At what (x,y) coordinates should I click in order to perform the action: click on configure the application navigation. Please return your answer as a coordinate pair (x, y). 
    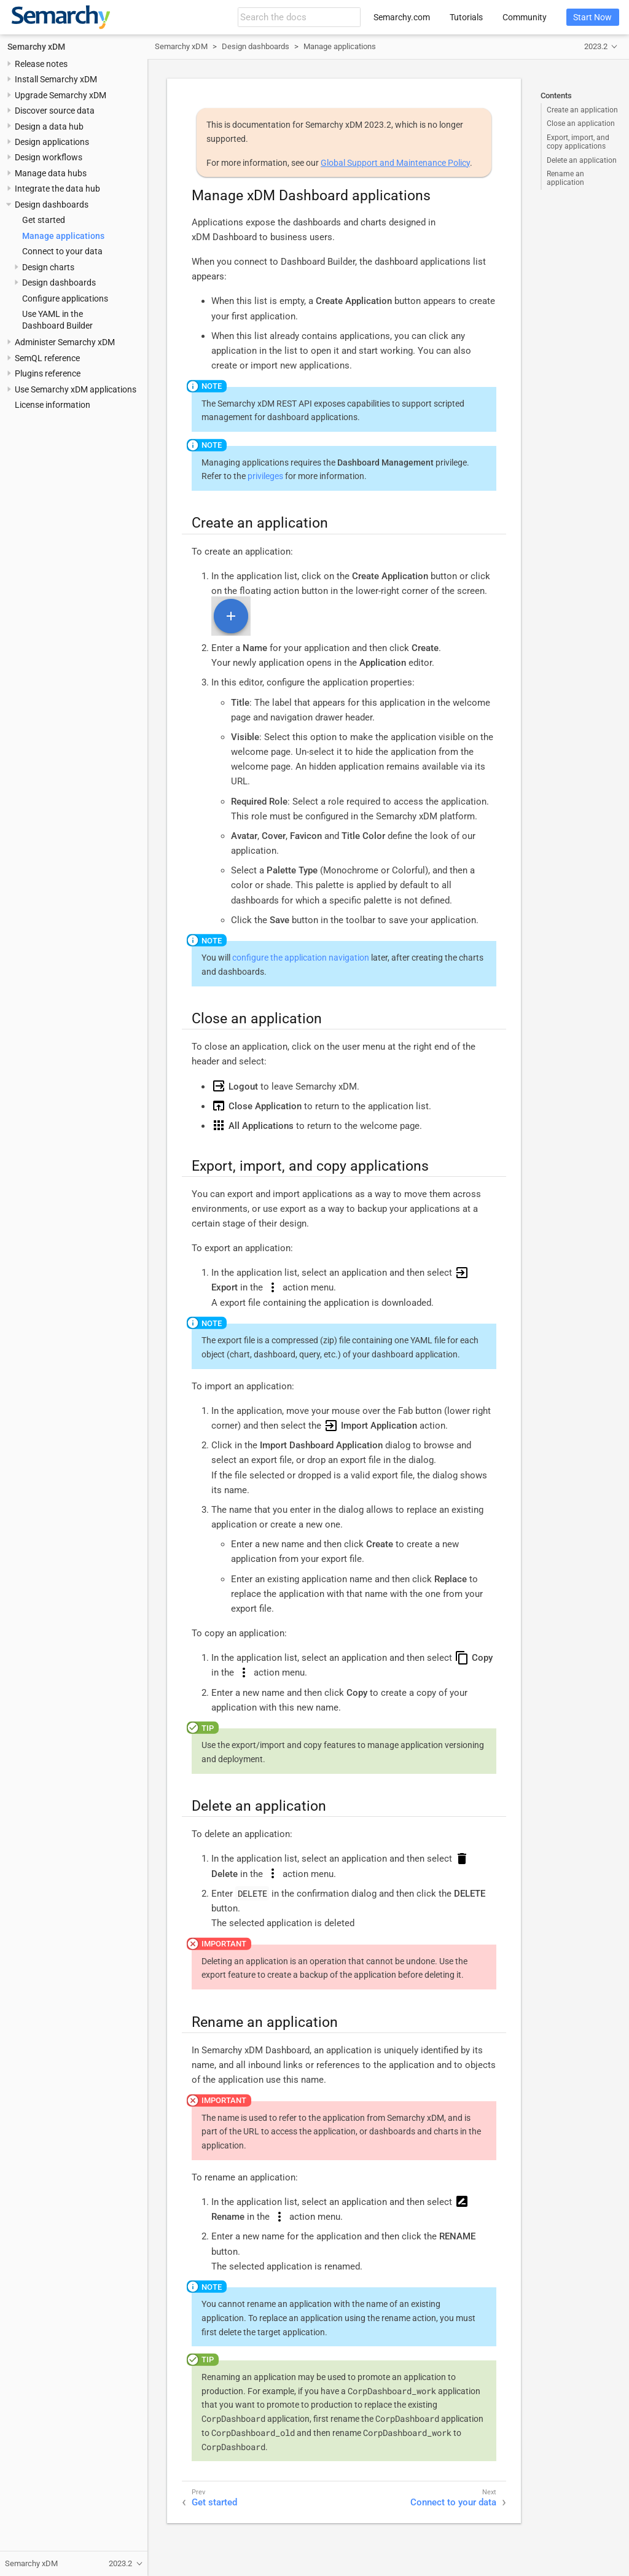
    Looking at the image, I should click on (300, 957).